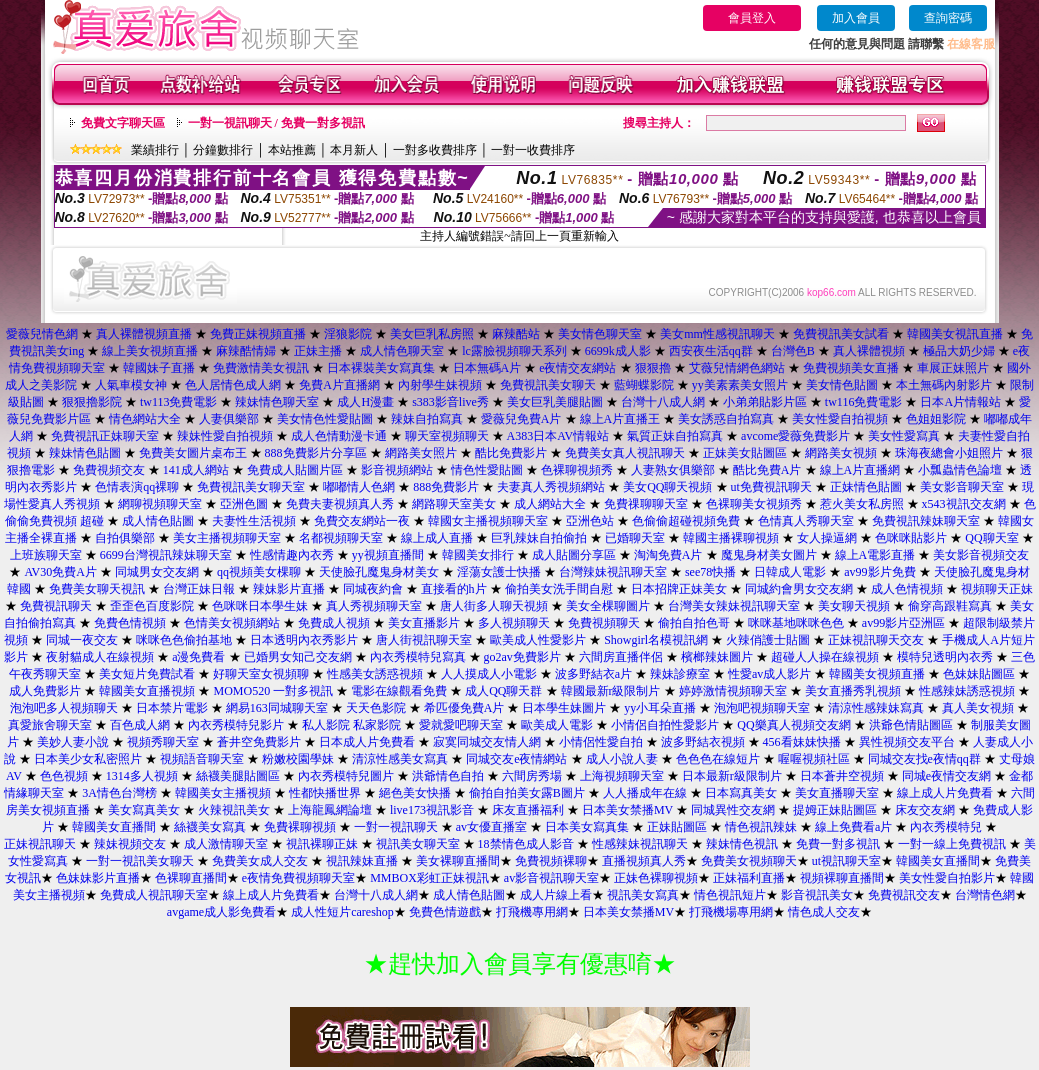  I want to click on 同城異性交友網, so click(733, 810).